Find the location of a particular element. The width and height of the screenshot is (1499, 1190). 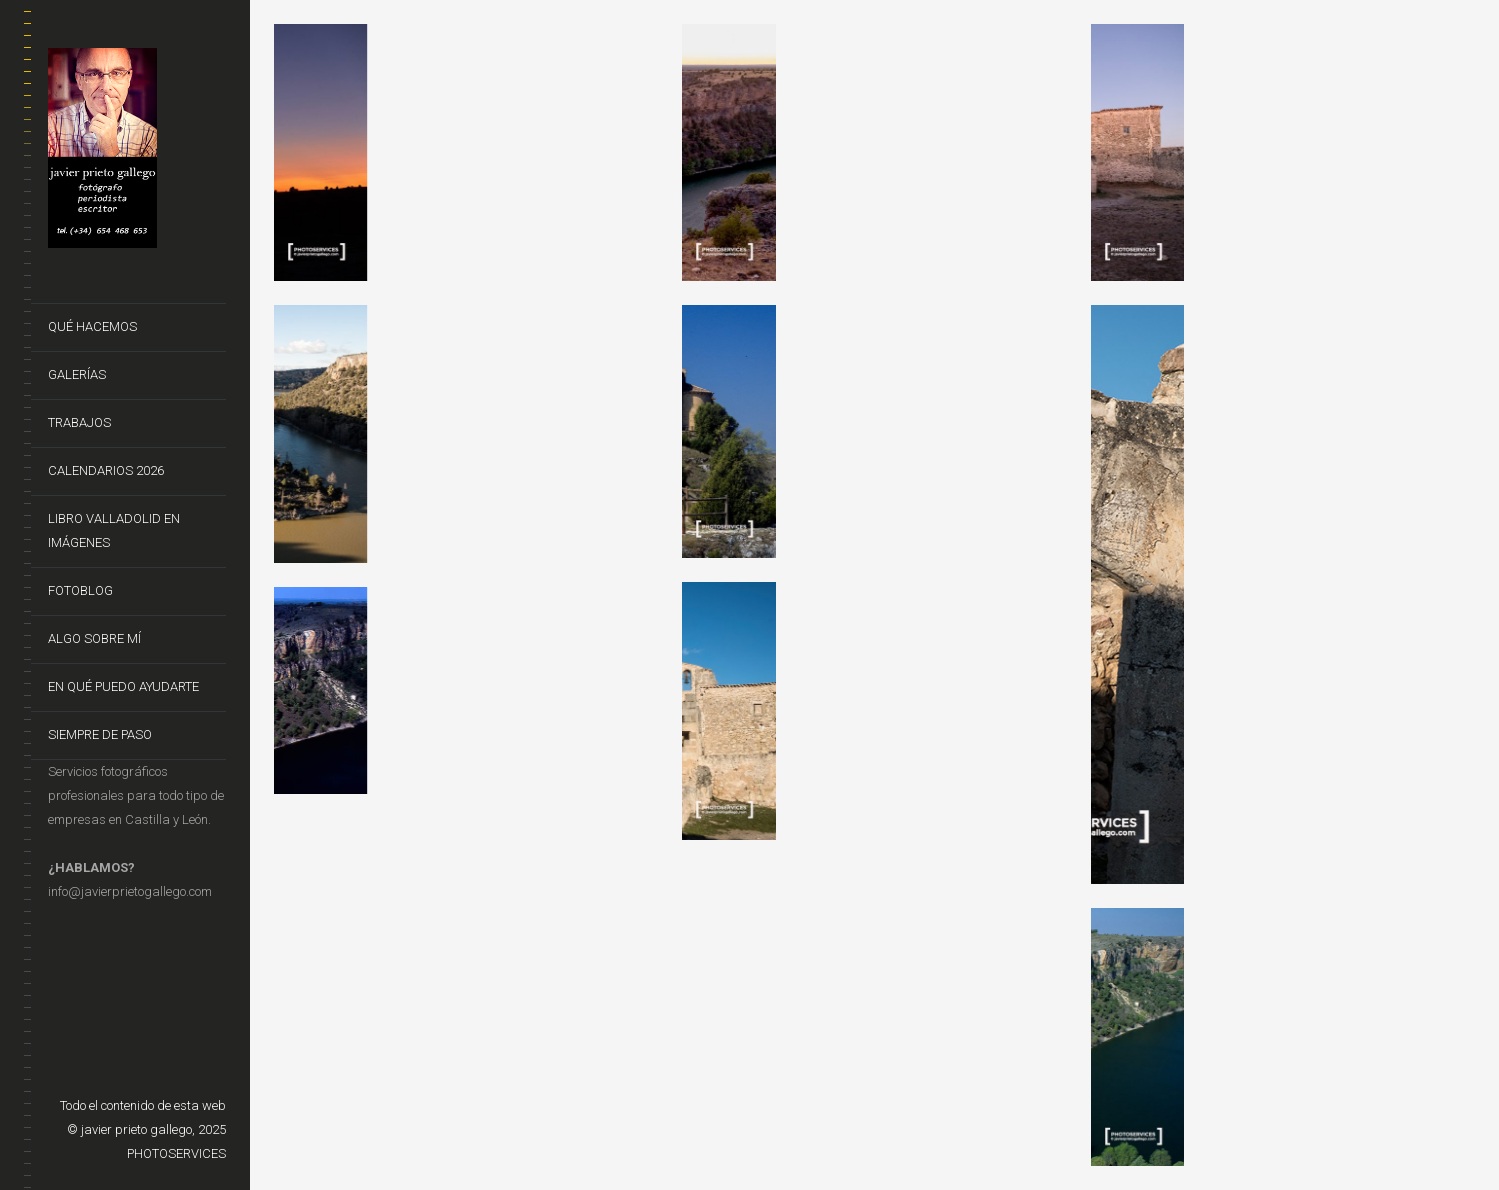

En qué puedo ayudarte is located at coordinates (123, 686).